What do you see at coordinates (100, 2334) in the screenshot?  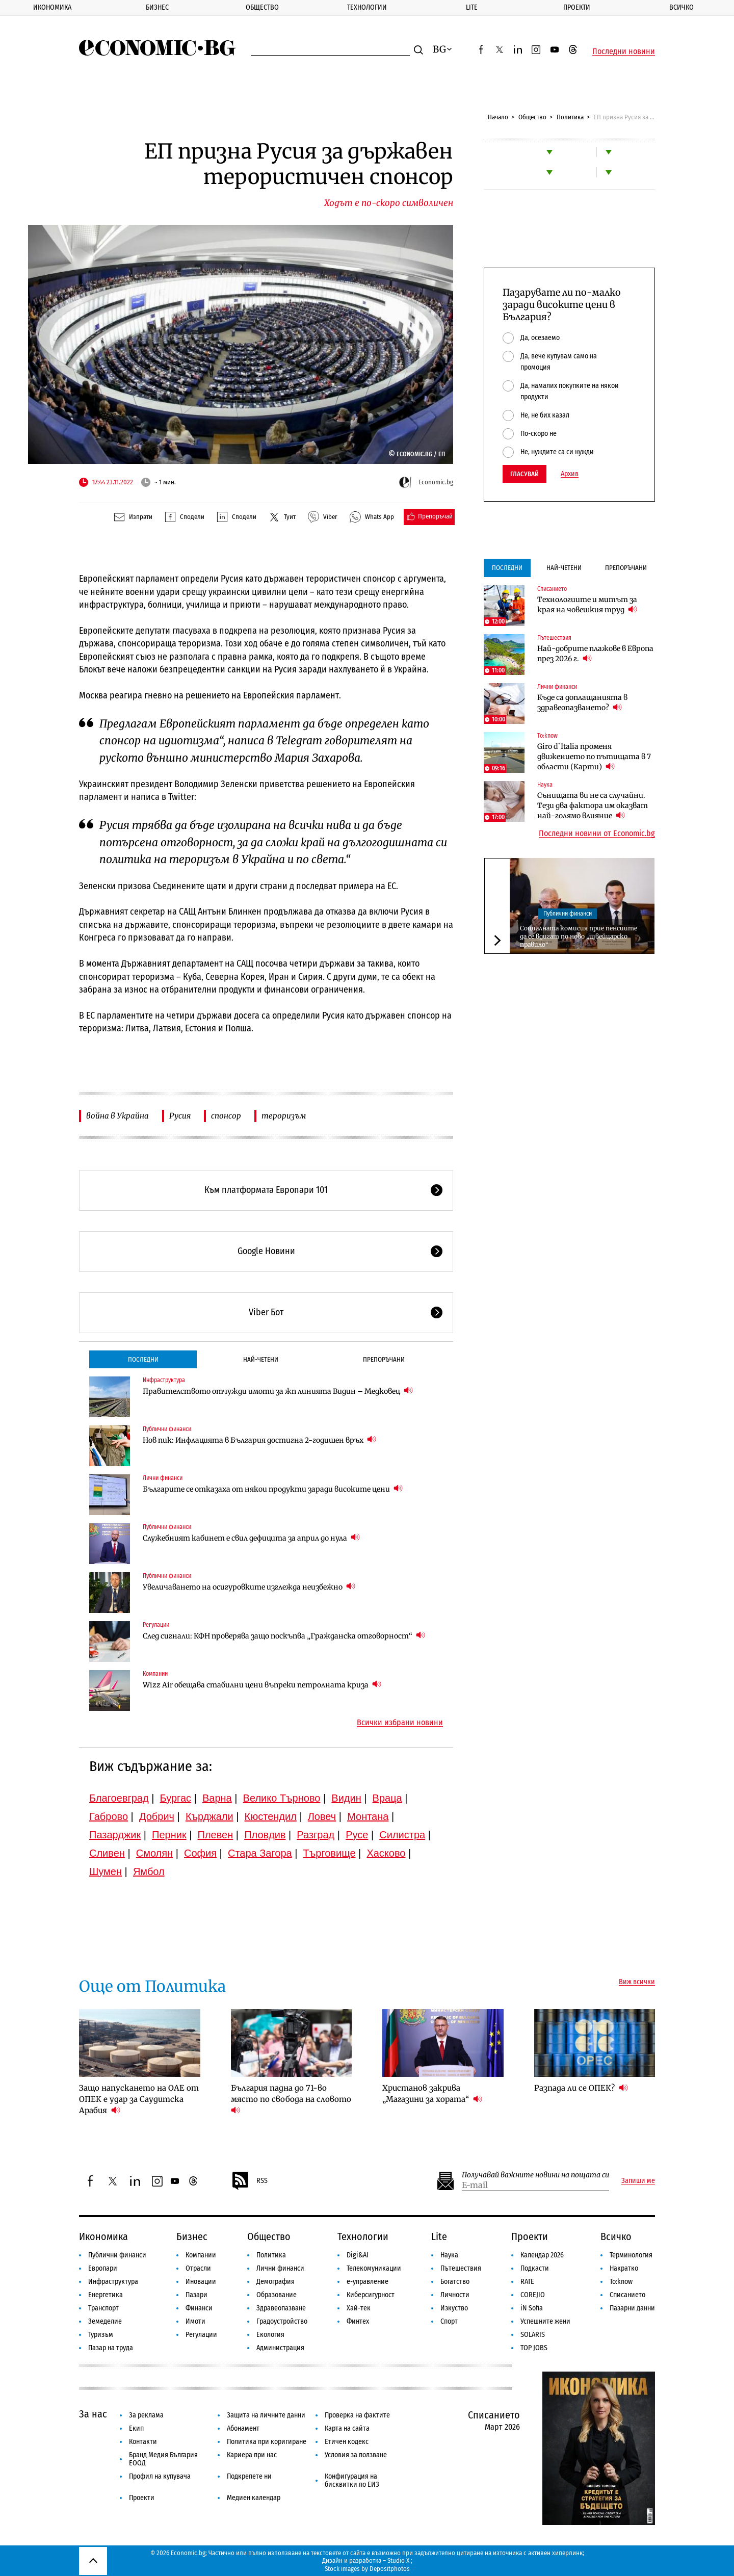 I see `Туризъм` at bounding box center [100, 2334].